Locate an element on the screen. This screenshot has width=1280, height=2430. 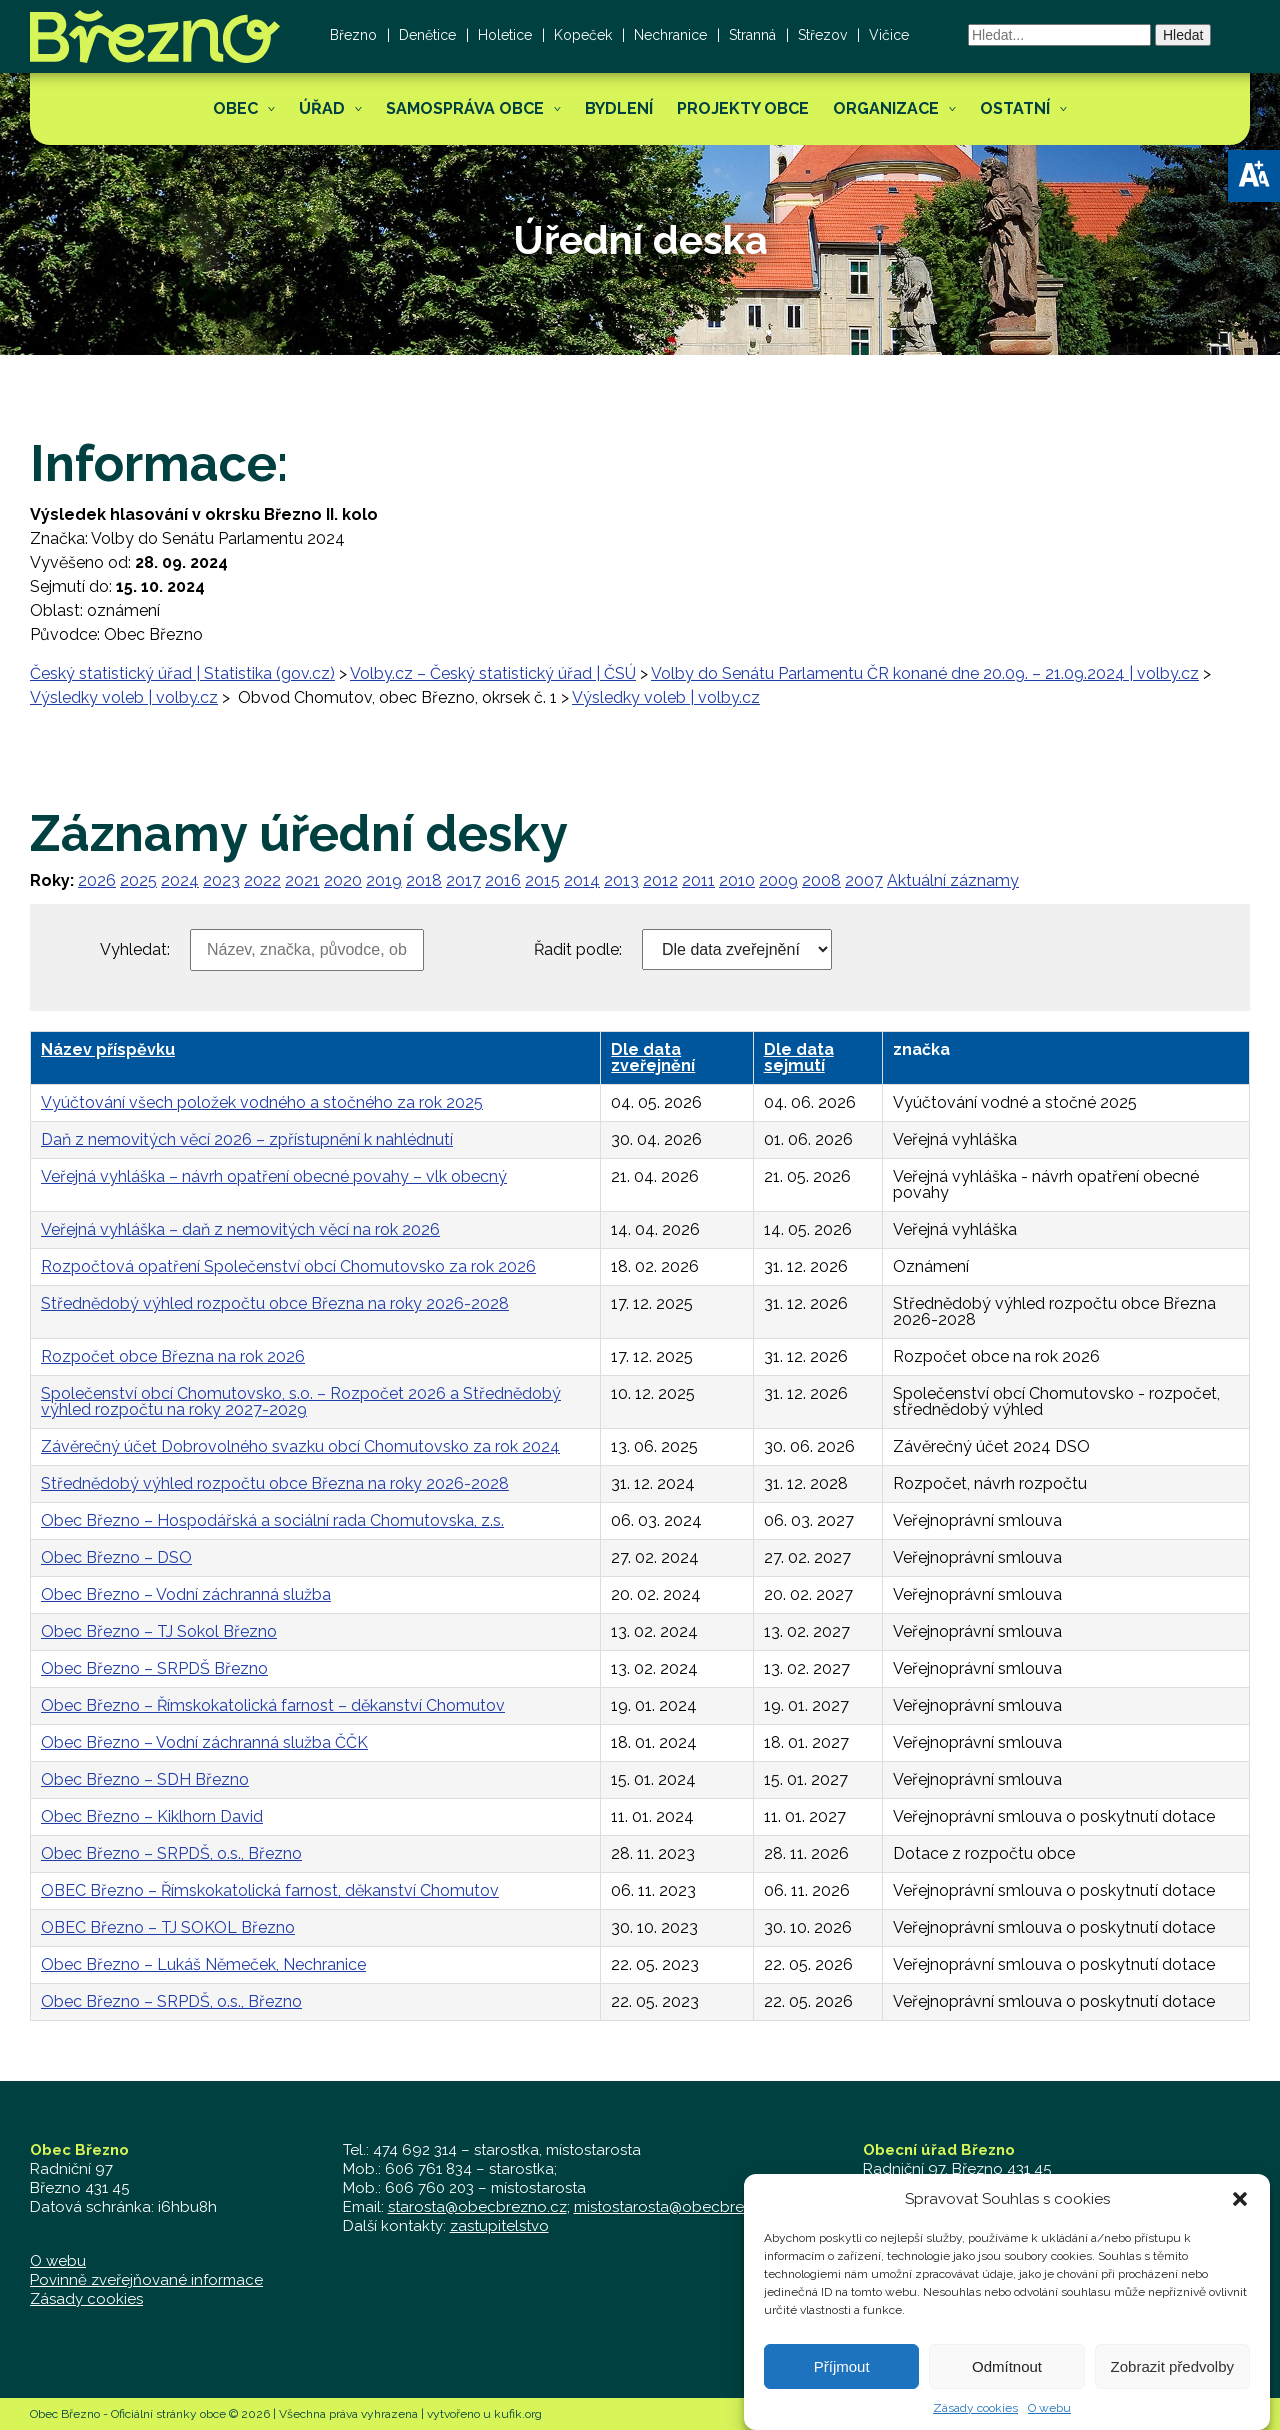
2008 is located at coordinates (821, 880).